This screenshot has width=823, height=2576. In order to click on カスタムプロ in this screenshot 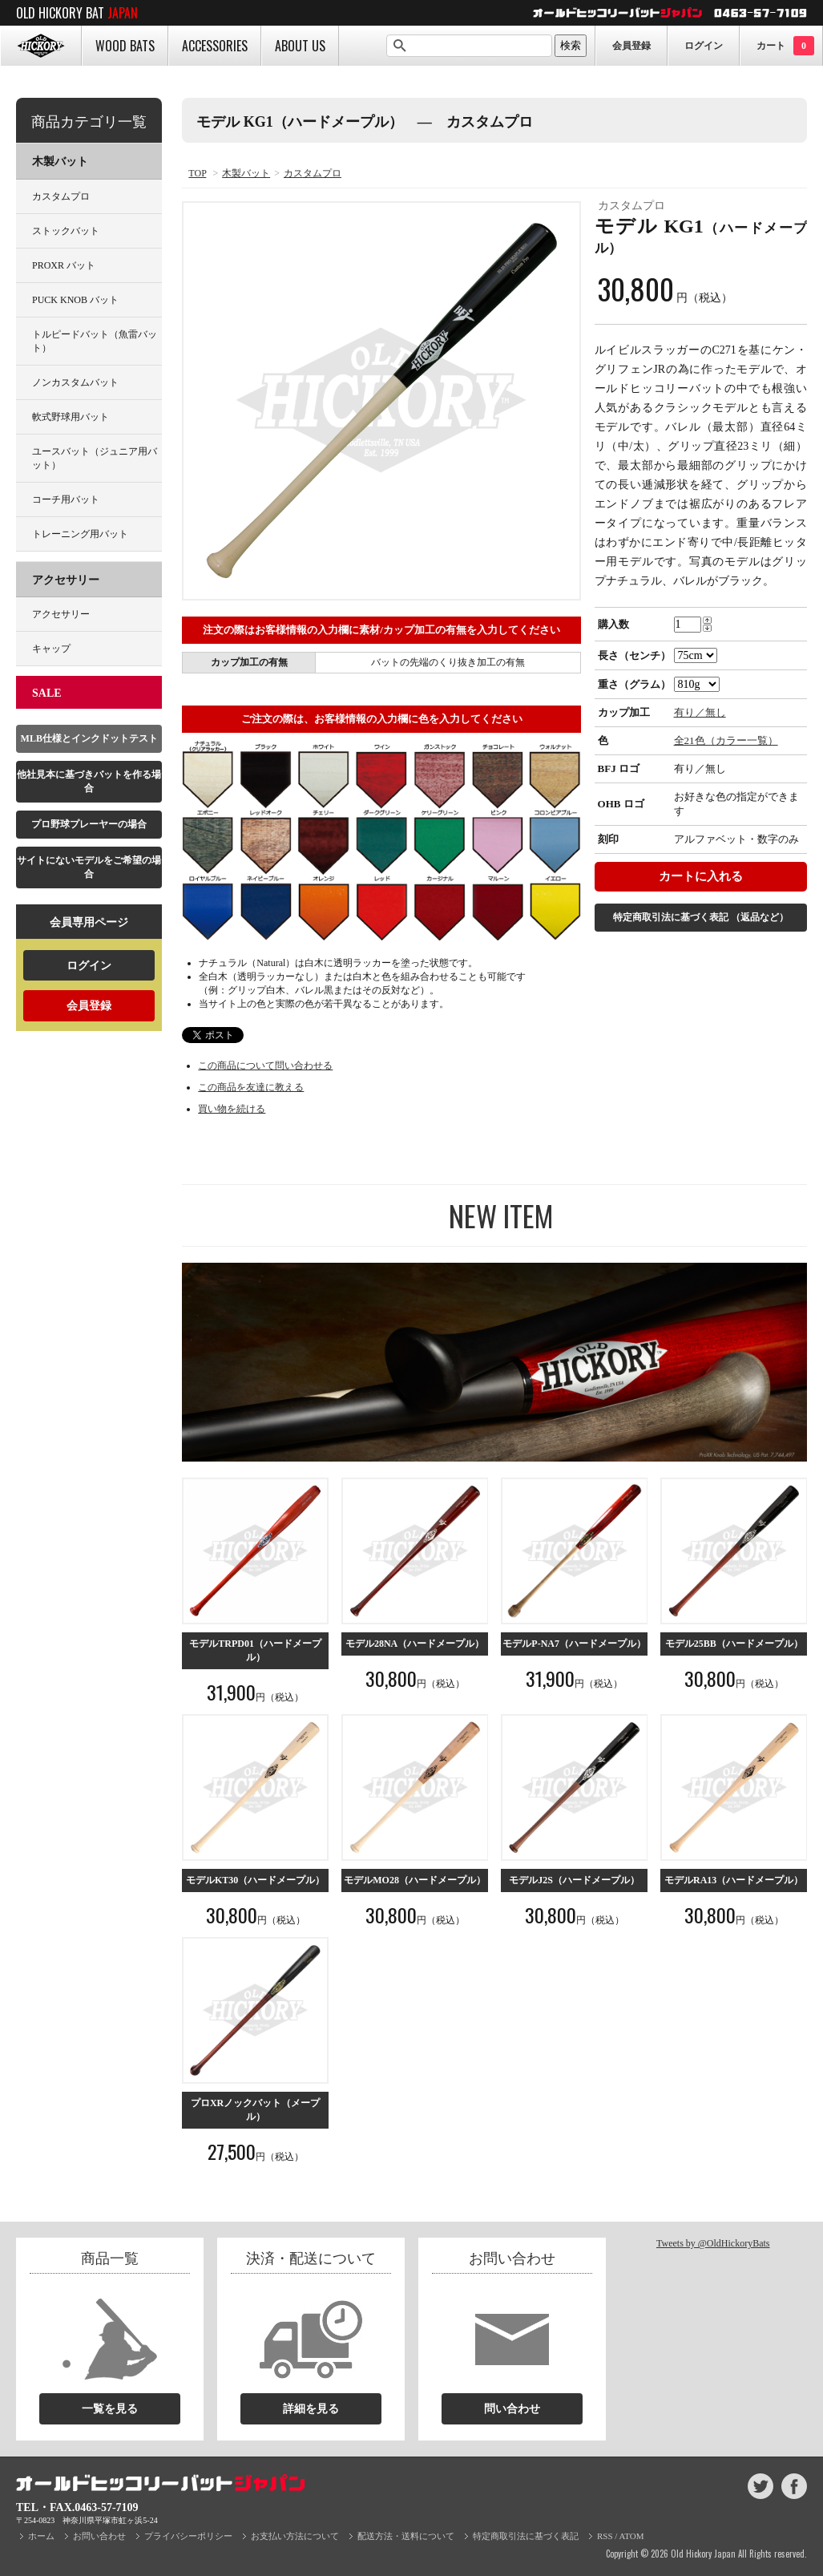, I will do `click(312, 173)`.